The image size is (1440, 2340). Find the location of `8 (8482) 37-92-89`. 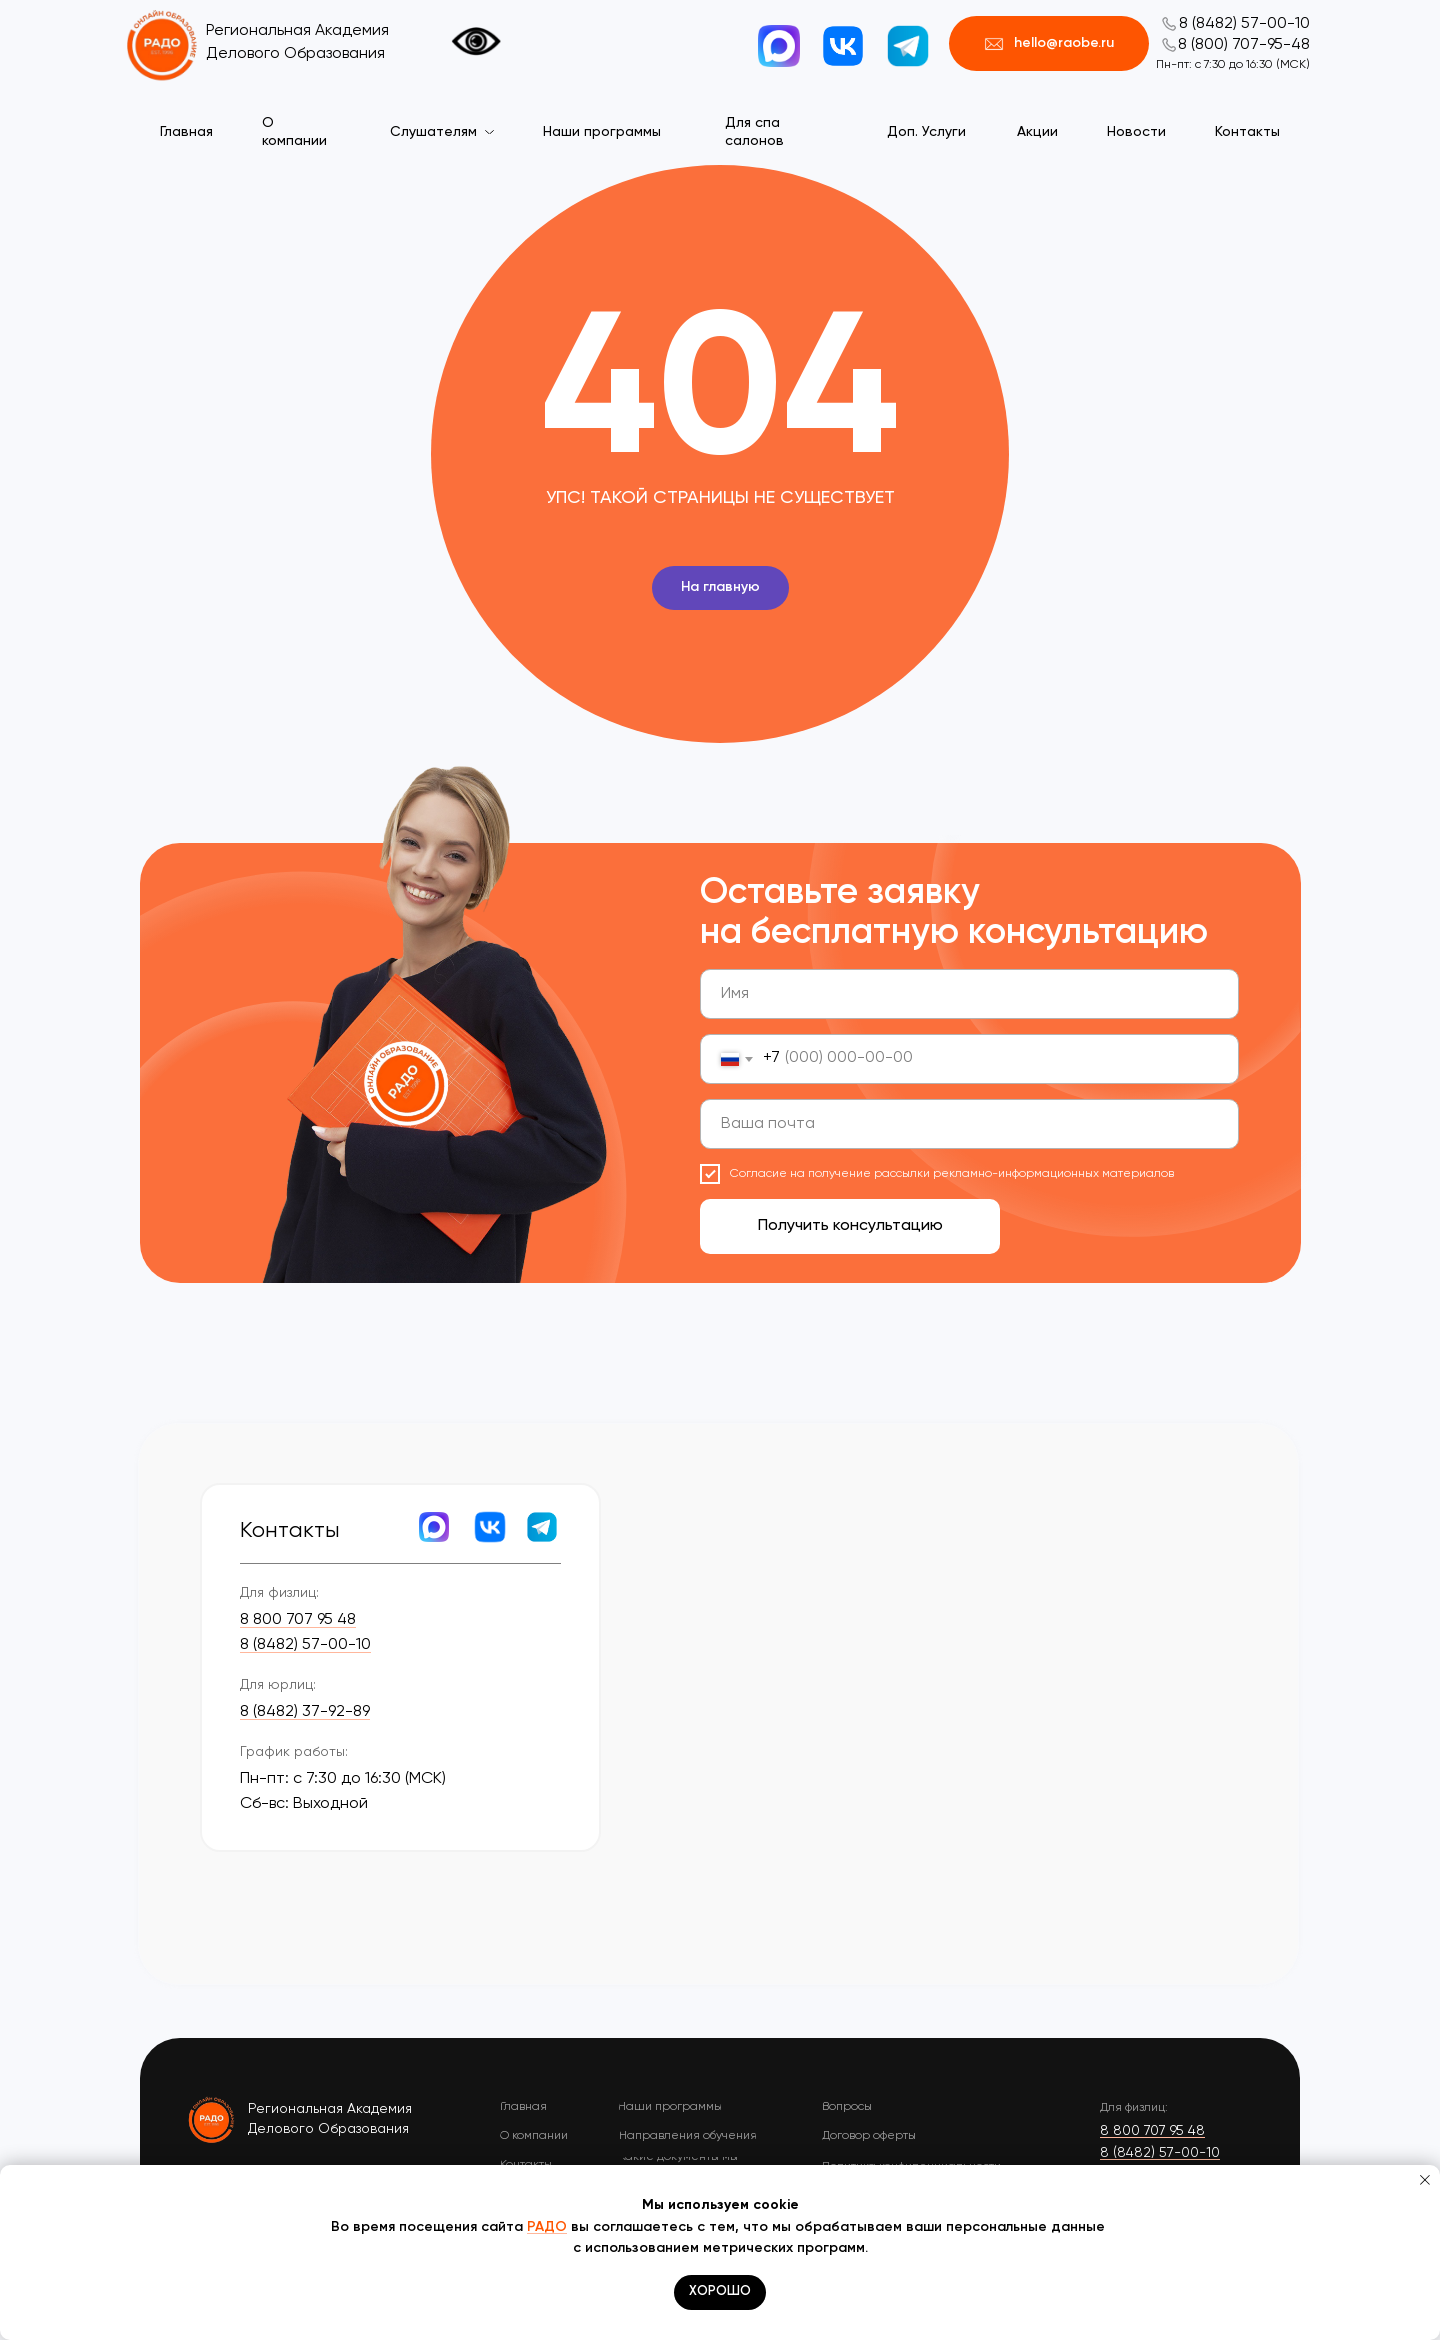

8 (8482) 37-92-89 is located at coordinates (305, 1712).